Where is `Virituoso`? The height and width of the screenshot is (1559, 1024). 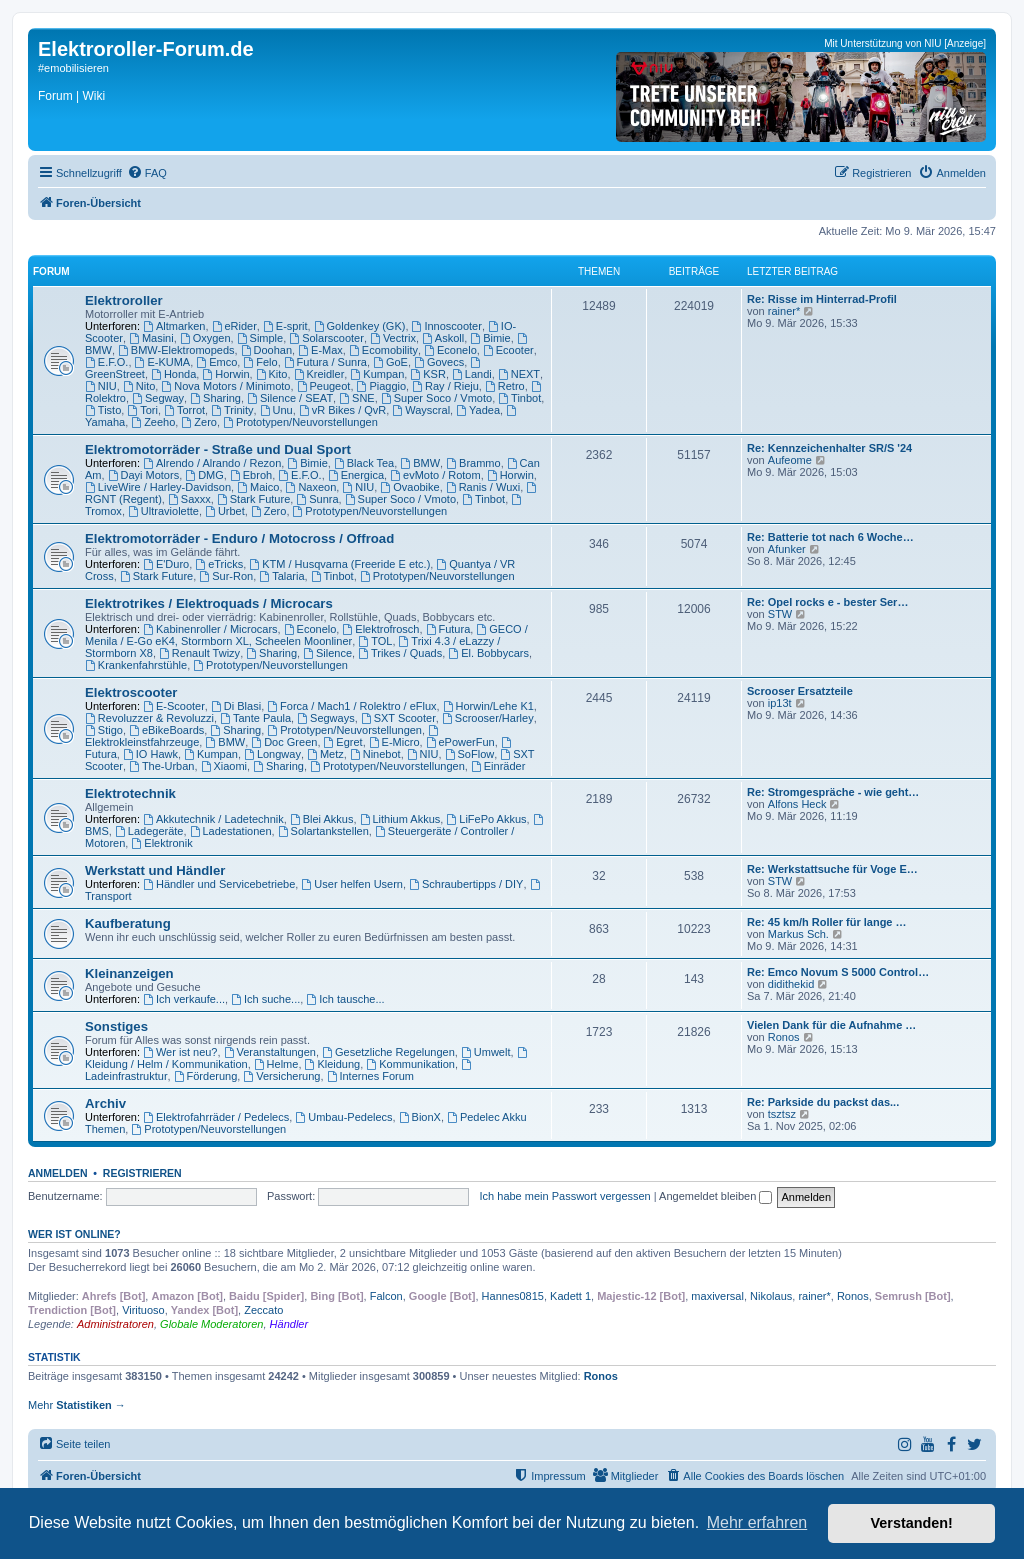 Virituoso is located at coordinates (143, 1310).